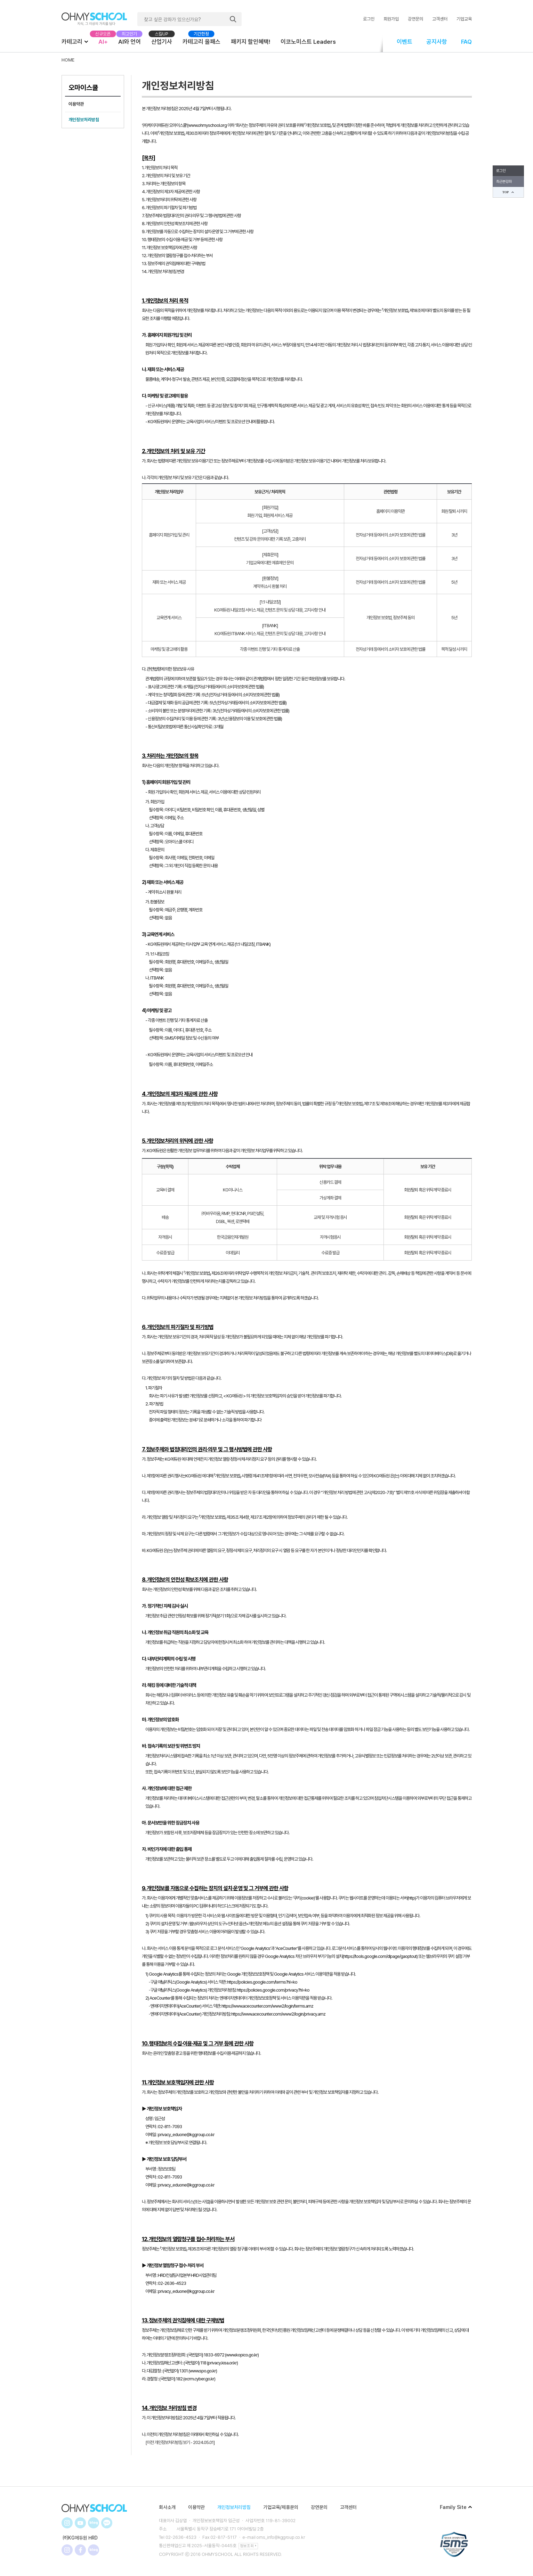  I want to click on 이코노미스트 Leaders, so click(308, 41).